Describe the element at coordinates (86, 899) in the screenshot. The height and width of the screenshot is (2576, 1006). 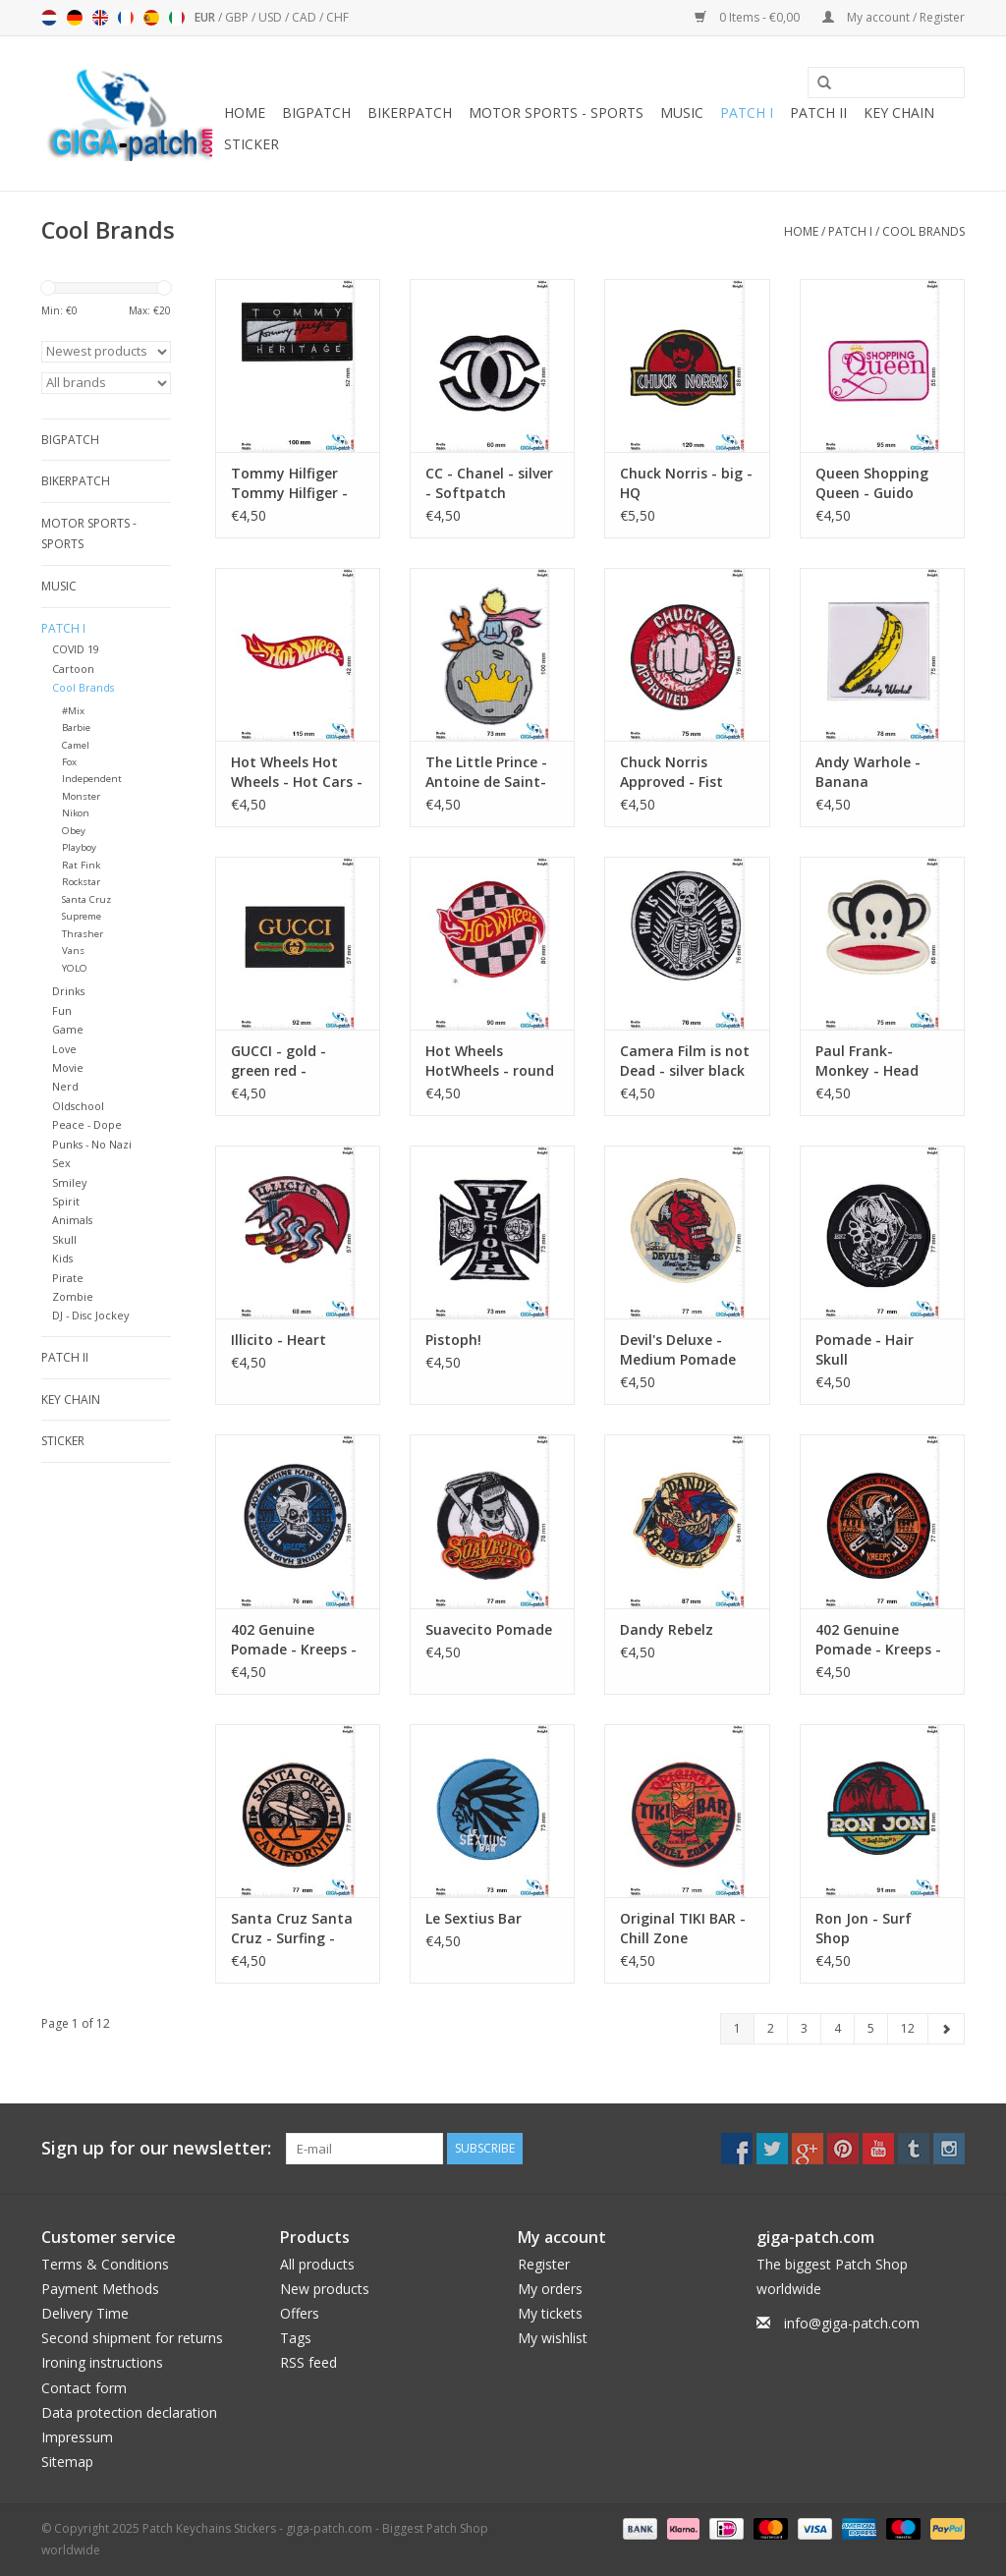
I see `Santa Cruz` at that location.